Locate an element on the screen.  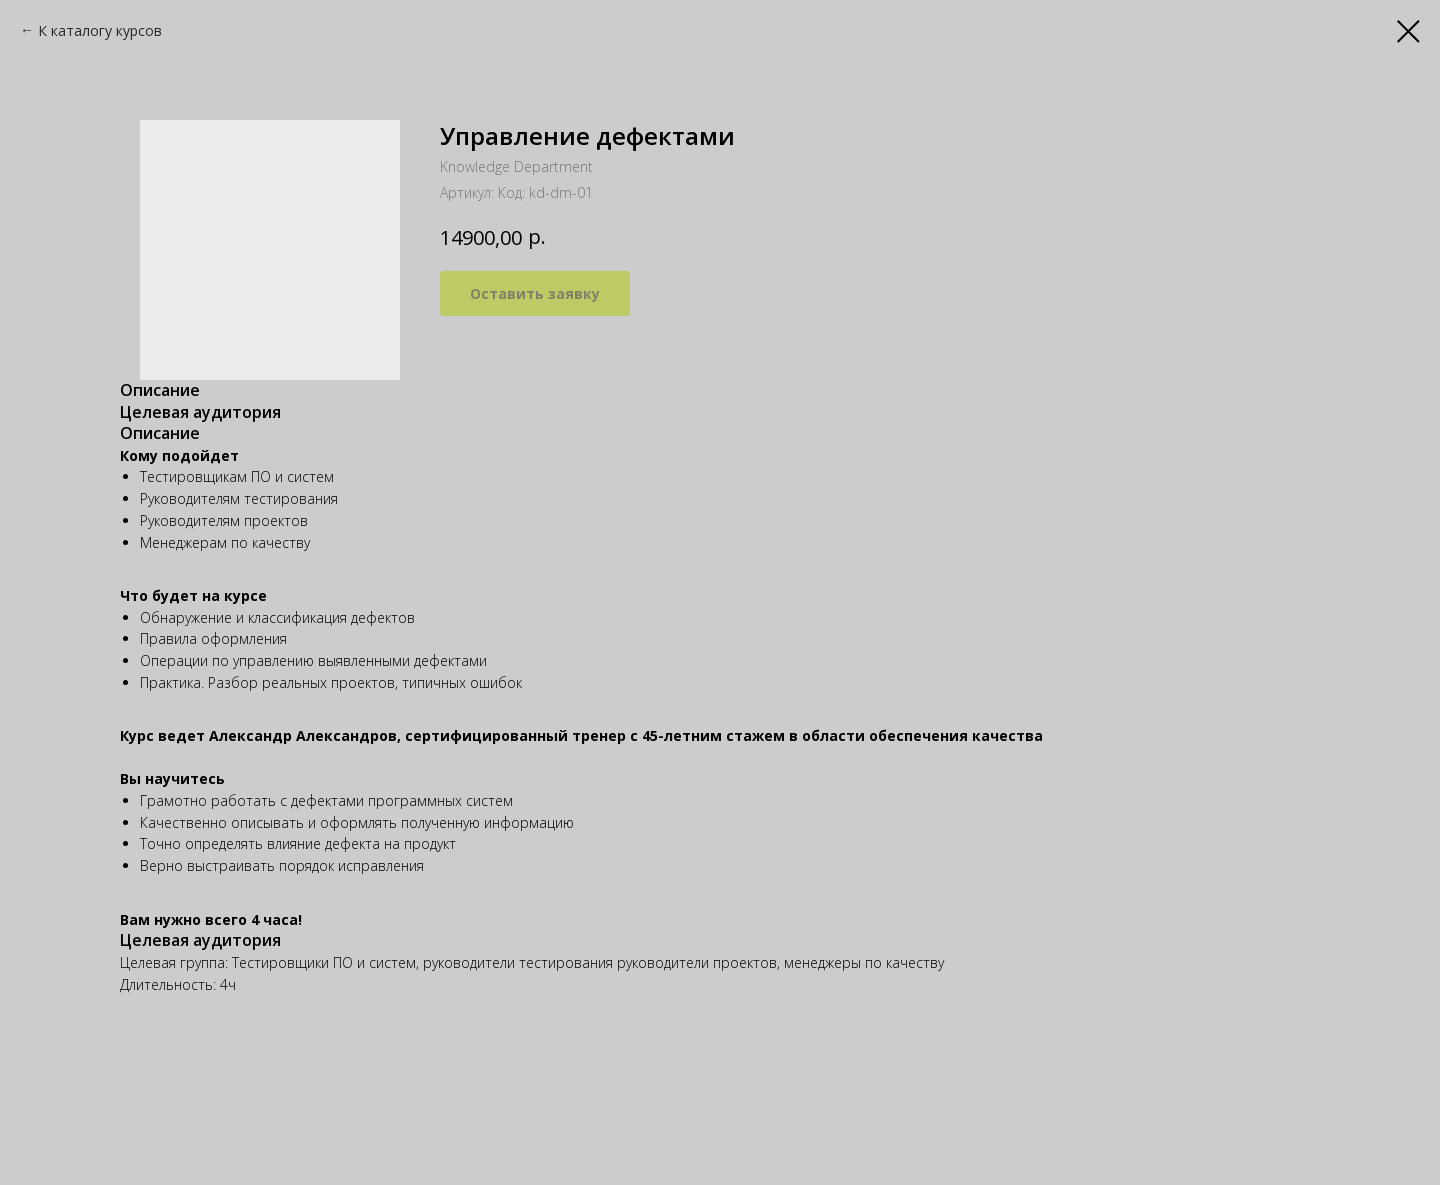
К каталогу курсов is located at coordinates (100, 30).